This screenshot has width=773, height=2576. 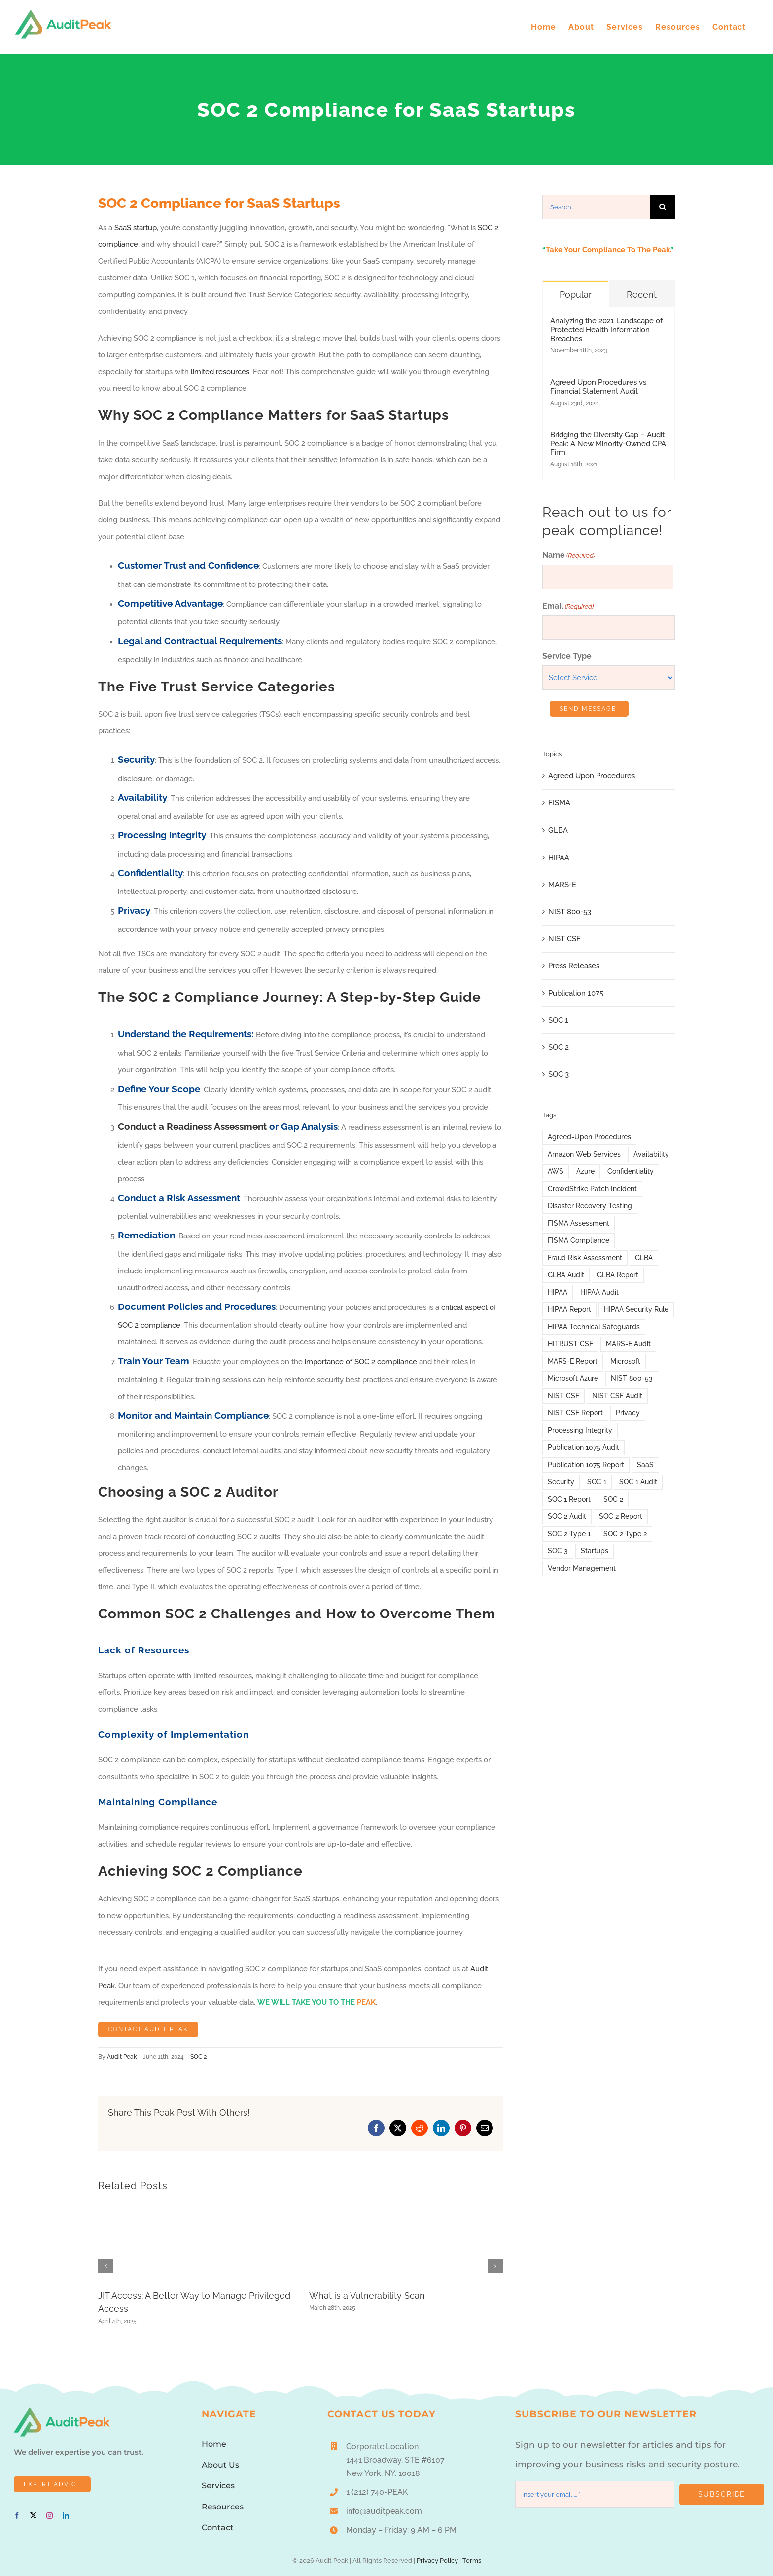 What do you see at coordinates (573, 966) in the screenshot?
I see `Press Releases` at bounding box center [573, 966].